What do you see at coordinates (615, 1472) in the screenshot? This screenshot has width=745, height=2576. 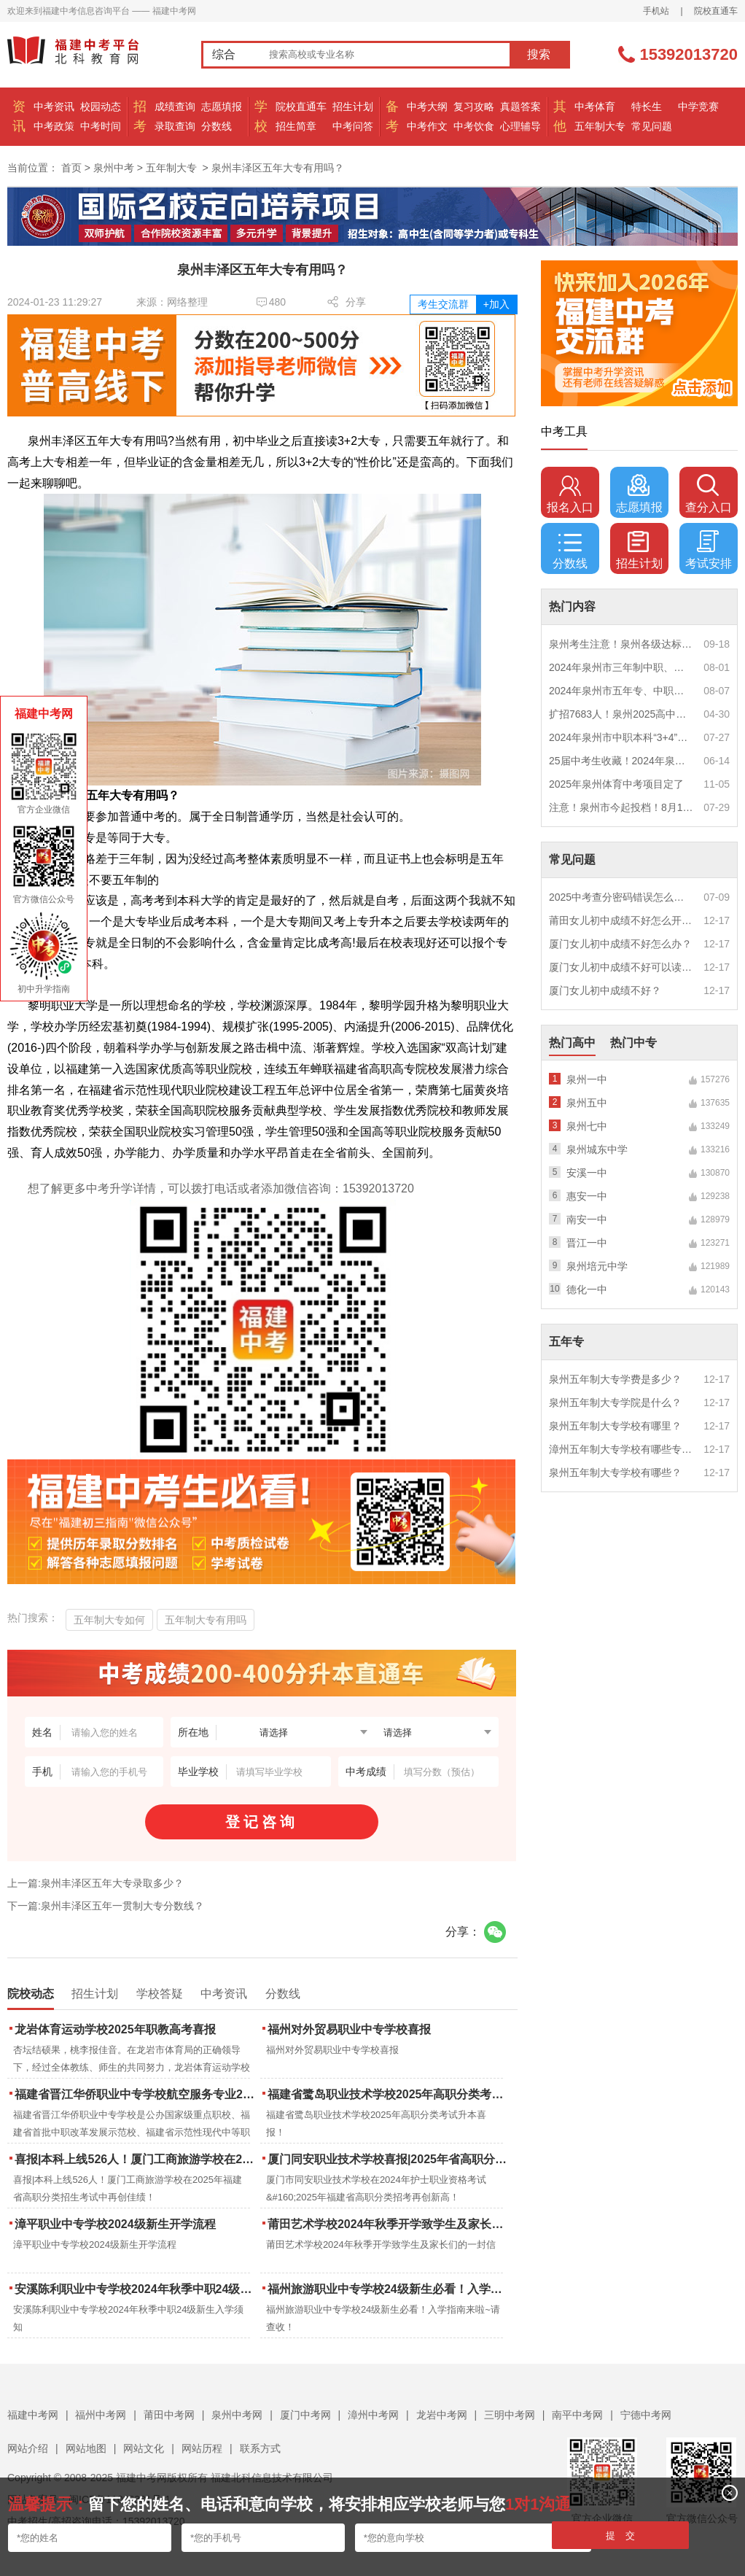 I see `泉州五年制大专学校有哪些？` at bounding box center [615, 1472].